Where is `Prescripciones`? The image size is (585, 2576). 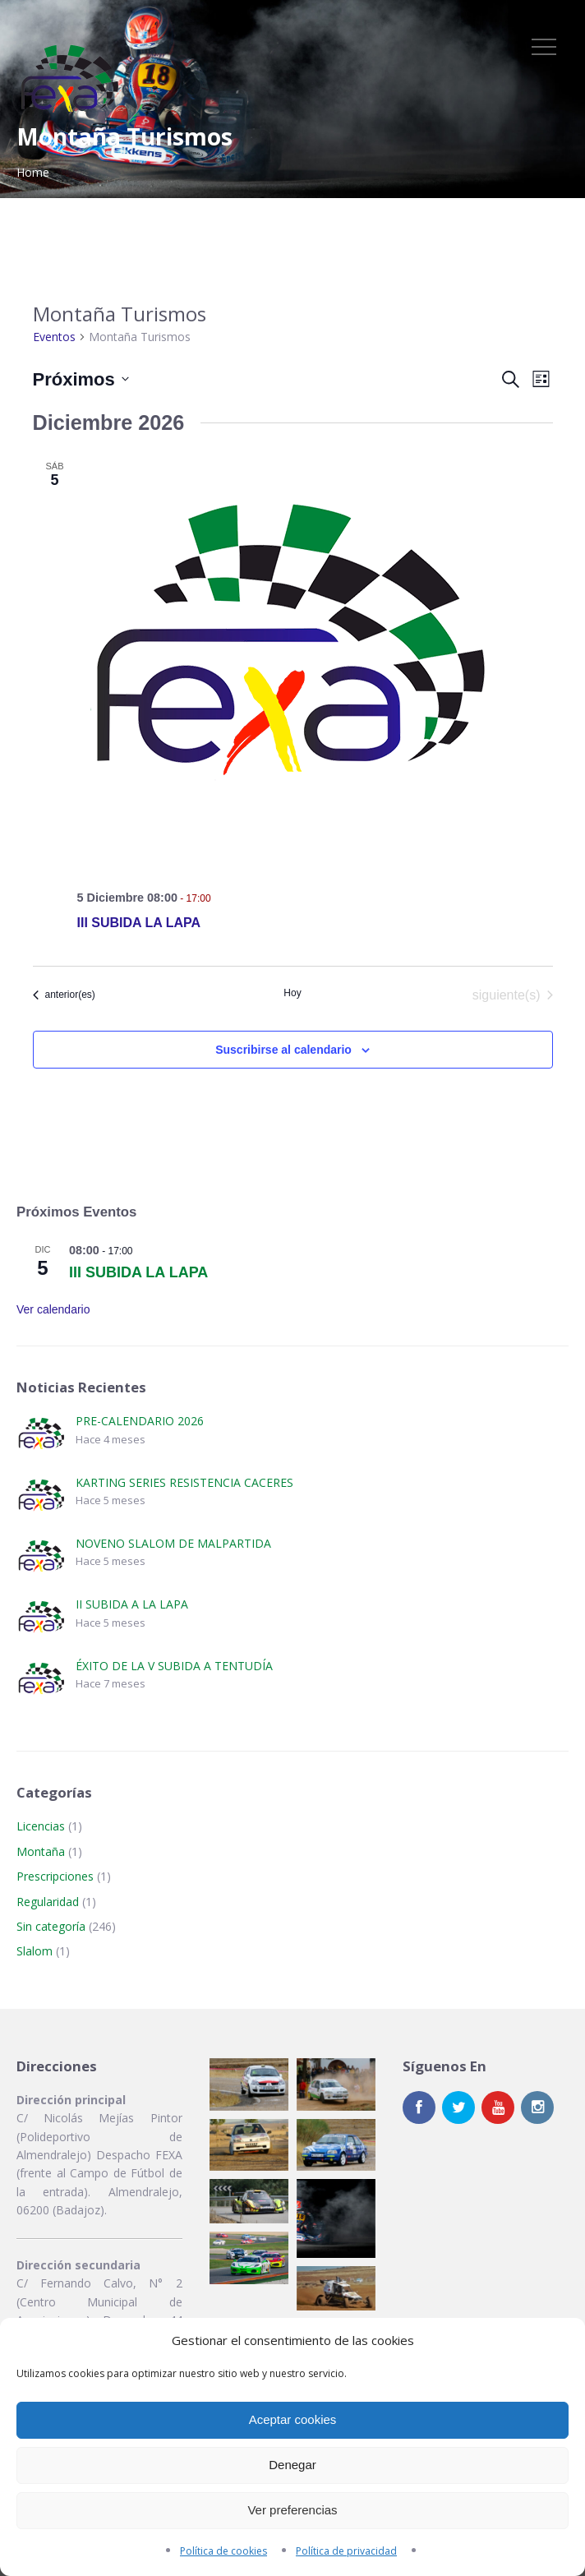
Prescripciones is located at coordinates (55, 1876).